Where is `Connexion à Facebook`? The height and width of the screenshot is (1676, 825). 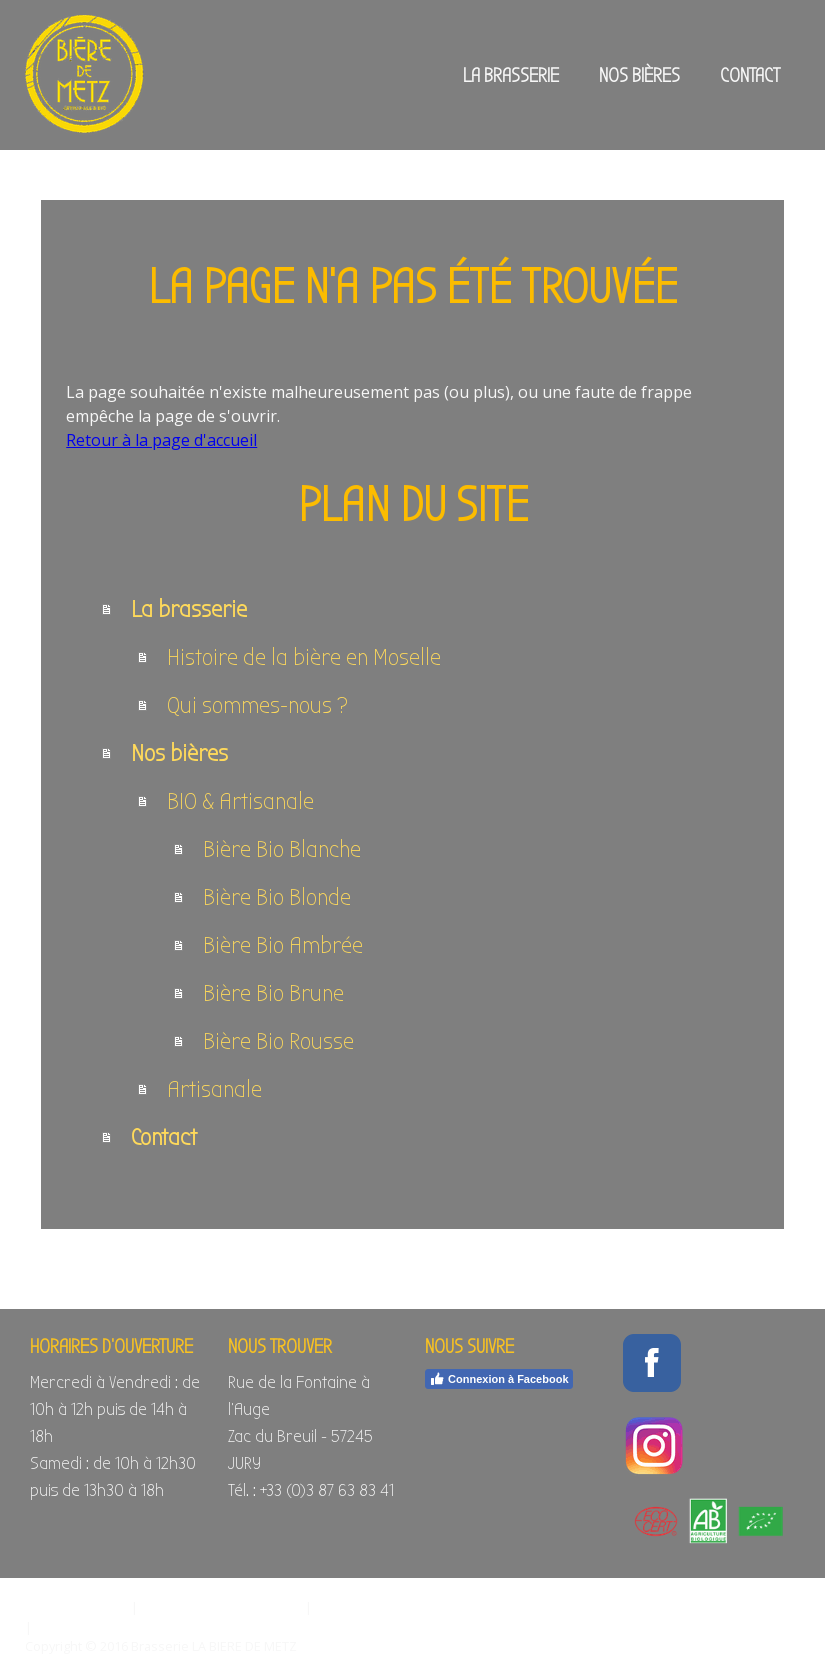
Connexion à Facebook is located at coordinates (498, 1379).